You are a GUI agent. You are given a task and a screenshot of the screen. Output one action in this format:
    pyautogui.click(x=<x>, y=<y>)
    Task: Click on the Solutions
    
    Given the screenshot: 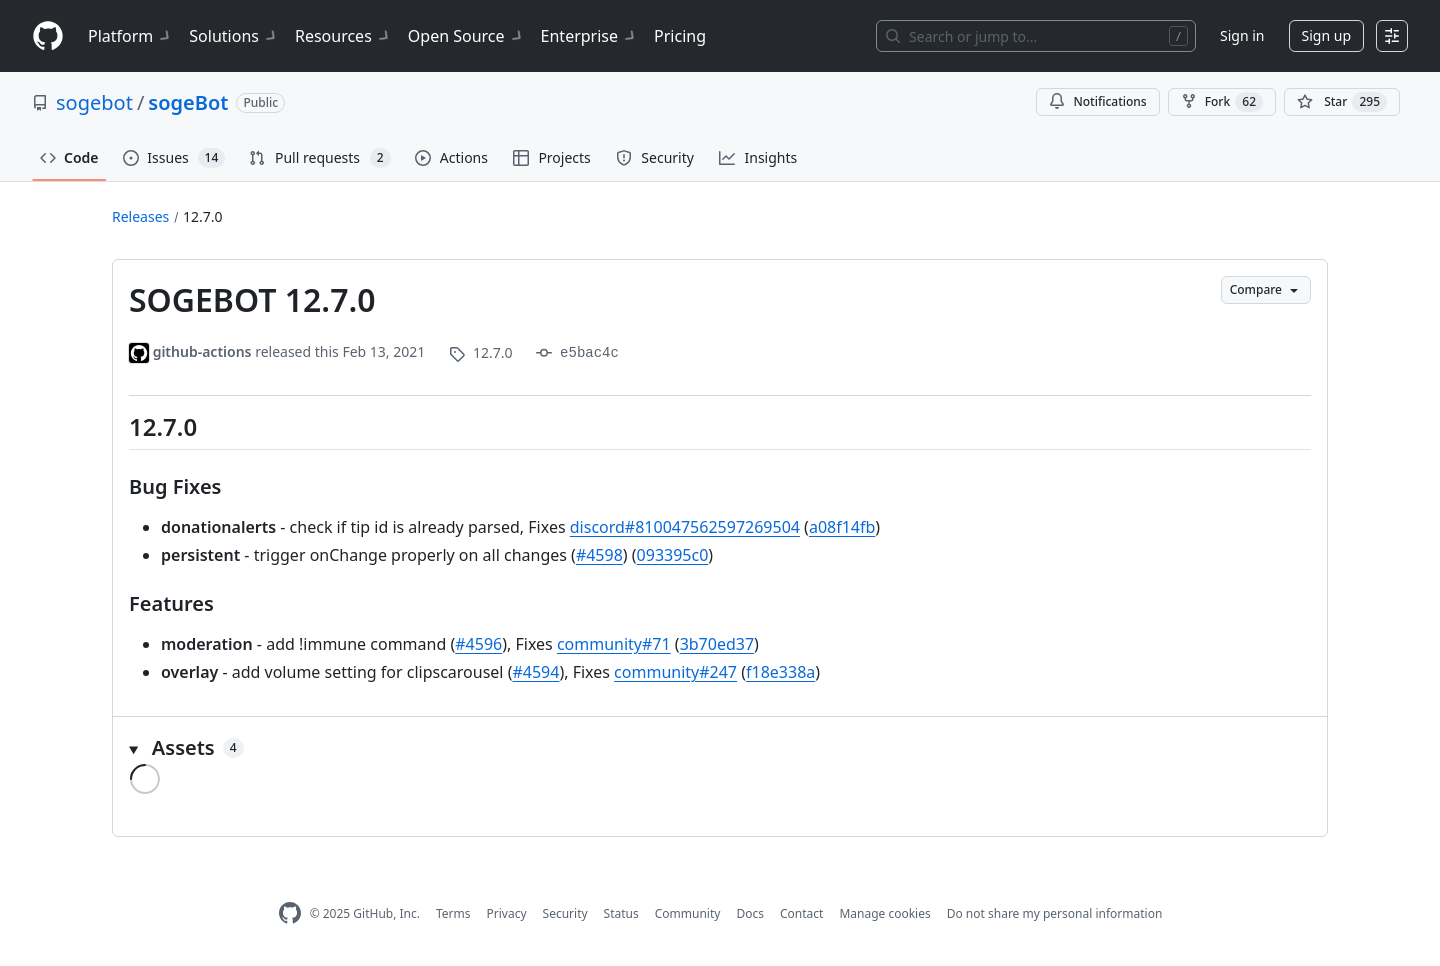 What is the action you would take?
    pyautogui.click(x=234, y=36)
    